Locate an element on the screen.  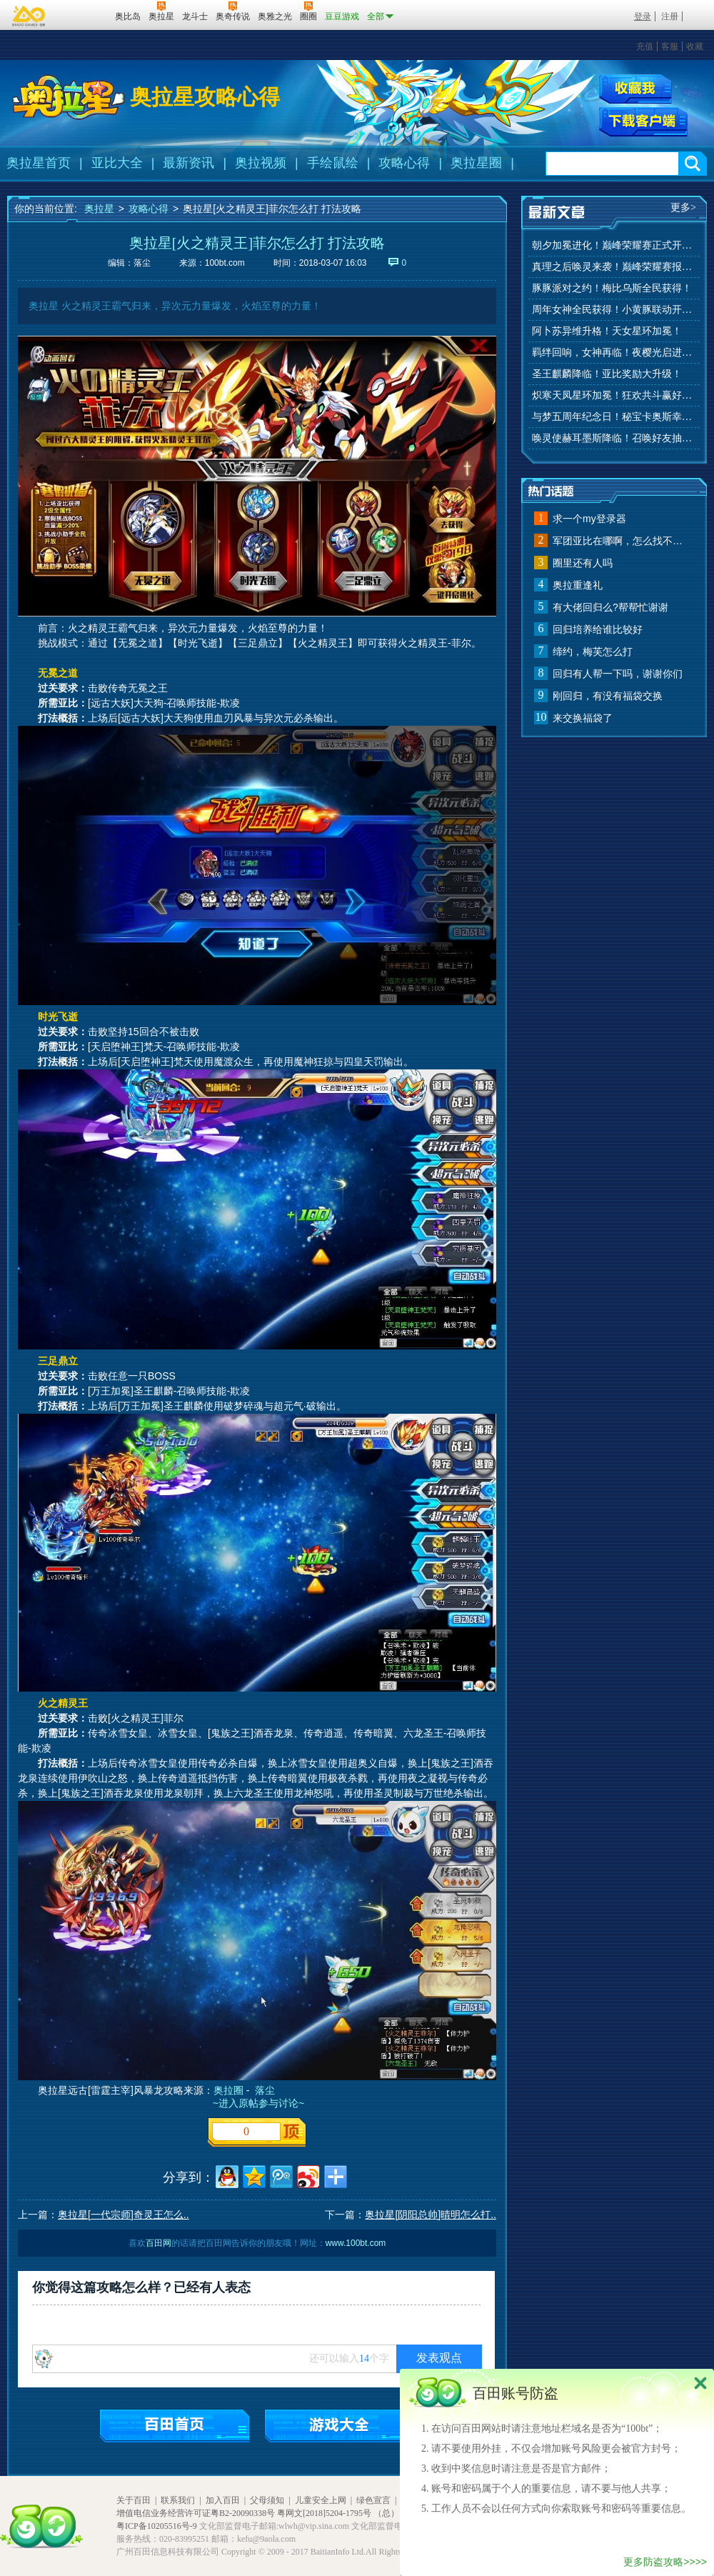
更多> is located at coordinates (683, 207).